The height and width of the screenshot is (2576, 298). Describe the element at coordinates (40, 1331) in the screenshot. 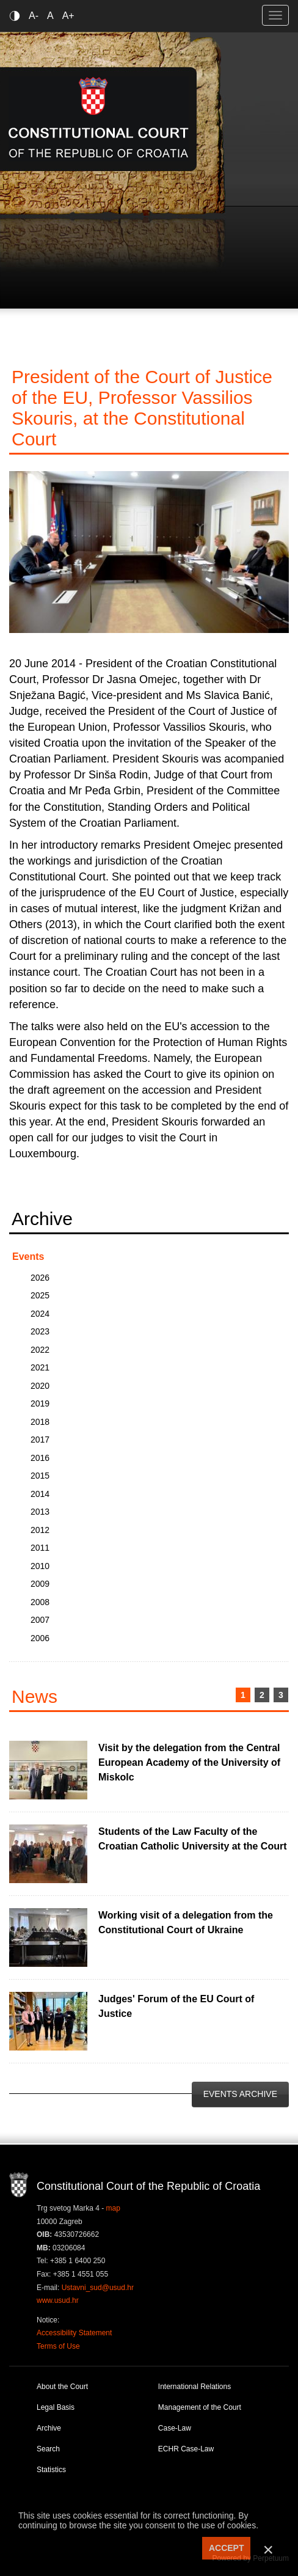

I see `2023` at that location.